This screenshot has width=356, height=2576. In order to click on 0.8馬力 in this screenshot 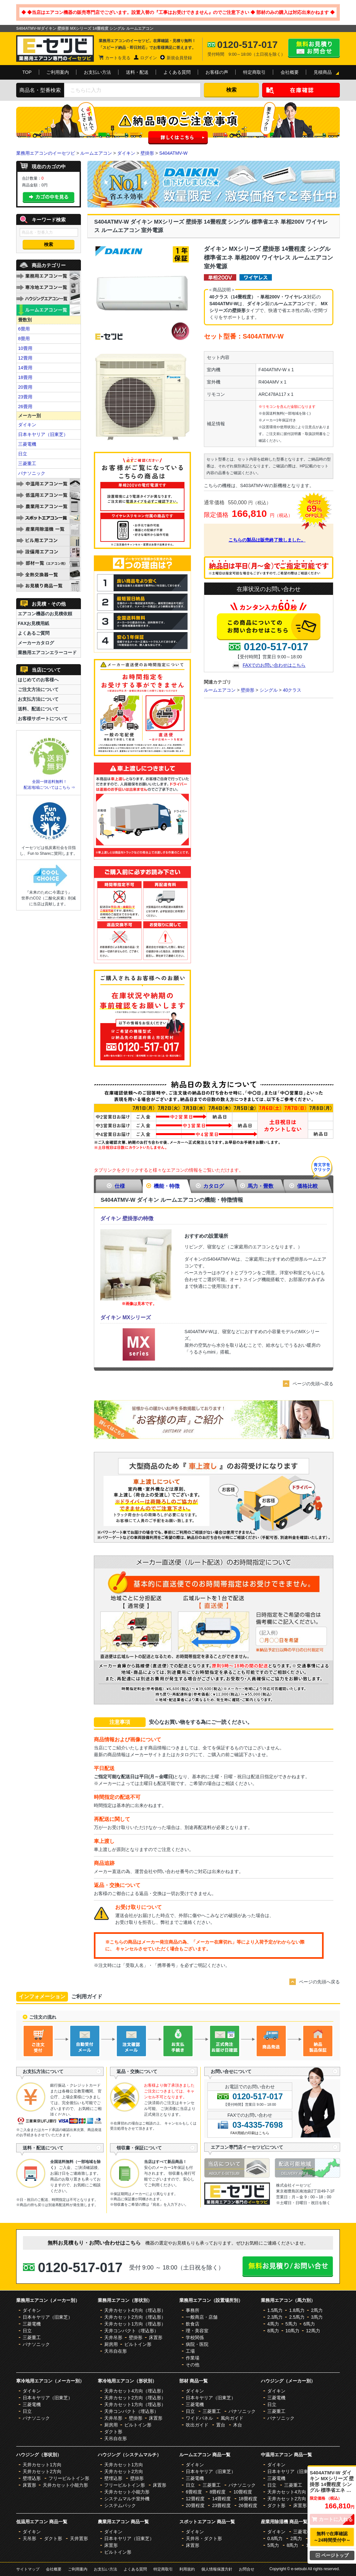, I will do `click(275, 2538)`.